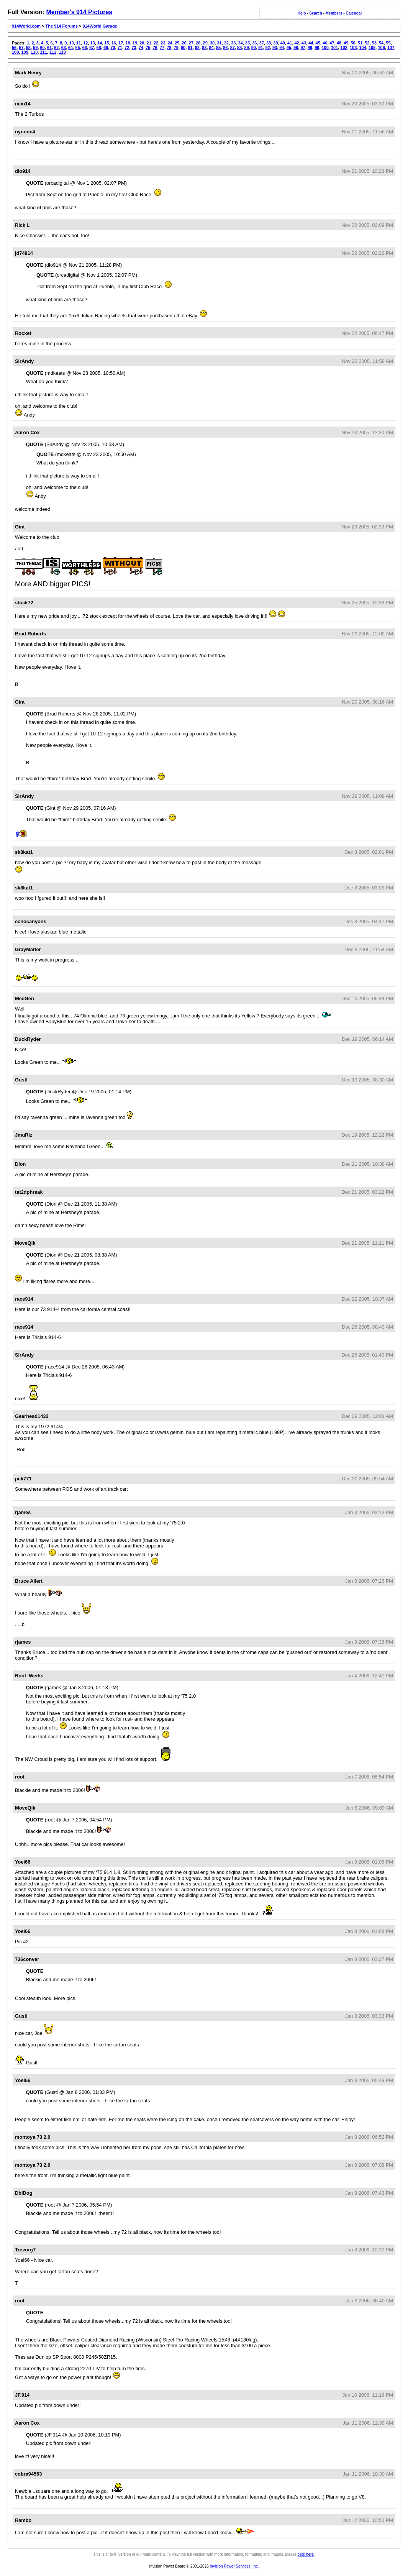  Describe the element at coordinates (92, 43) in the screenshot. I see `13` at that location.